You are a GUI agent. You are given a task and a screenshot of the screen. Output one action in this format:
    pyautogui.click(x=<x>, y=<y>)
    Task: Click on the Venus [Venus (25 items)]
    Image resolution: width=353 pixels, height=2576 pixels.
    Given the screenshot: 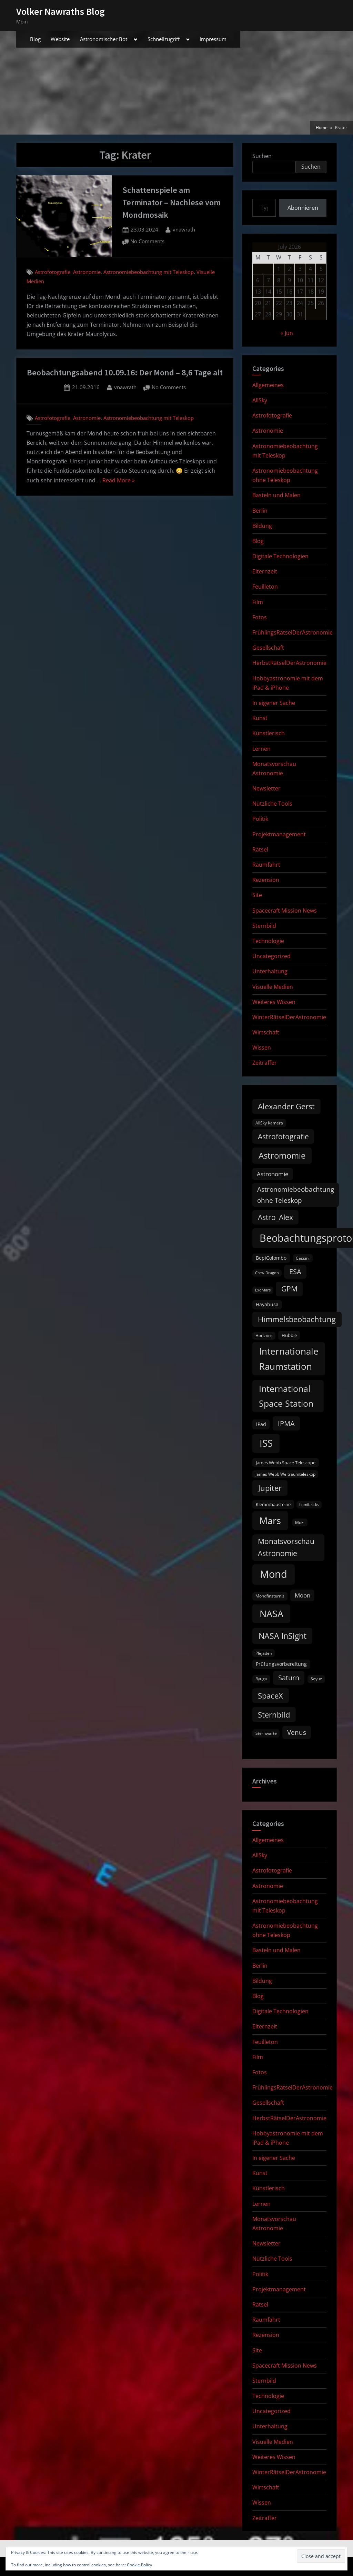 What is the action you would take?
    pyautogui.click(x=296, y=1732)
    